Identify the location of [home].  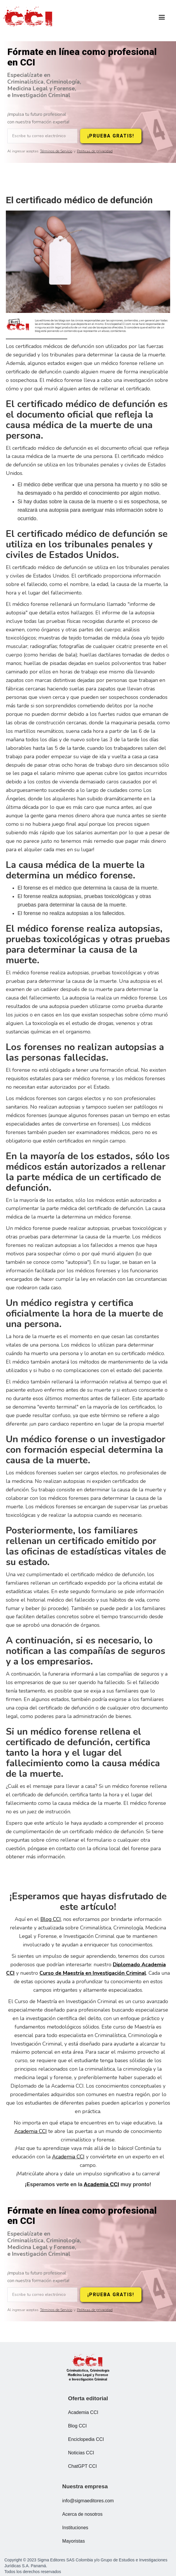
(29, 17).